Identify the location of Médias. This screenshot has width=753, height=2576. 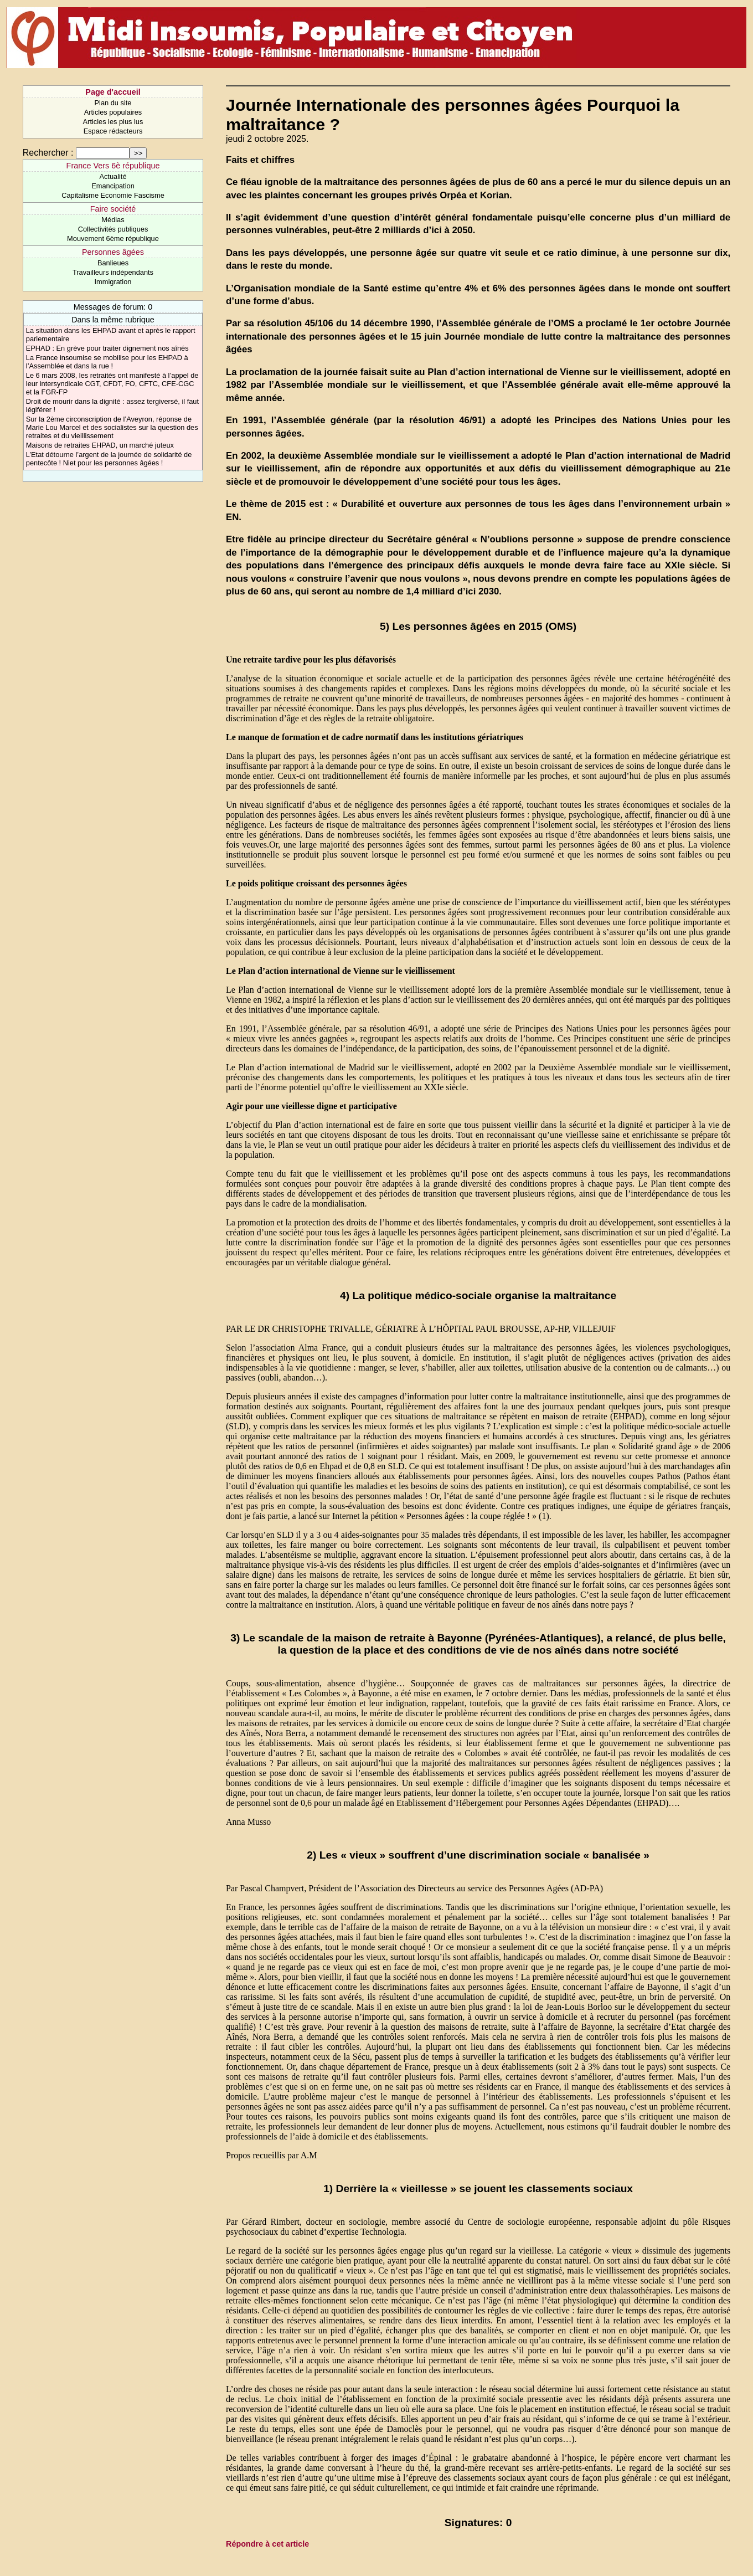
(112, 219).